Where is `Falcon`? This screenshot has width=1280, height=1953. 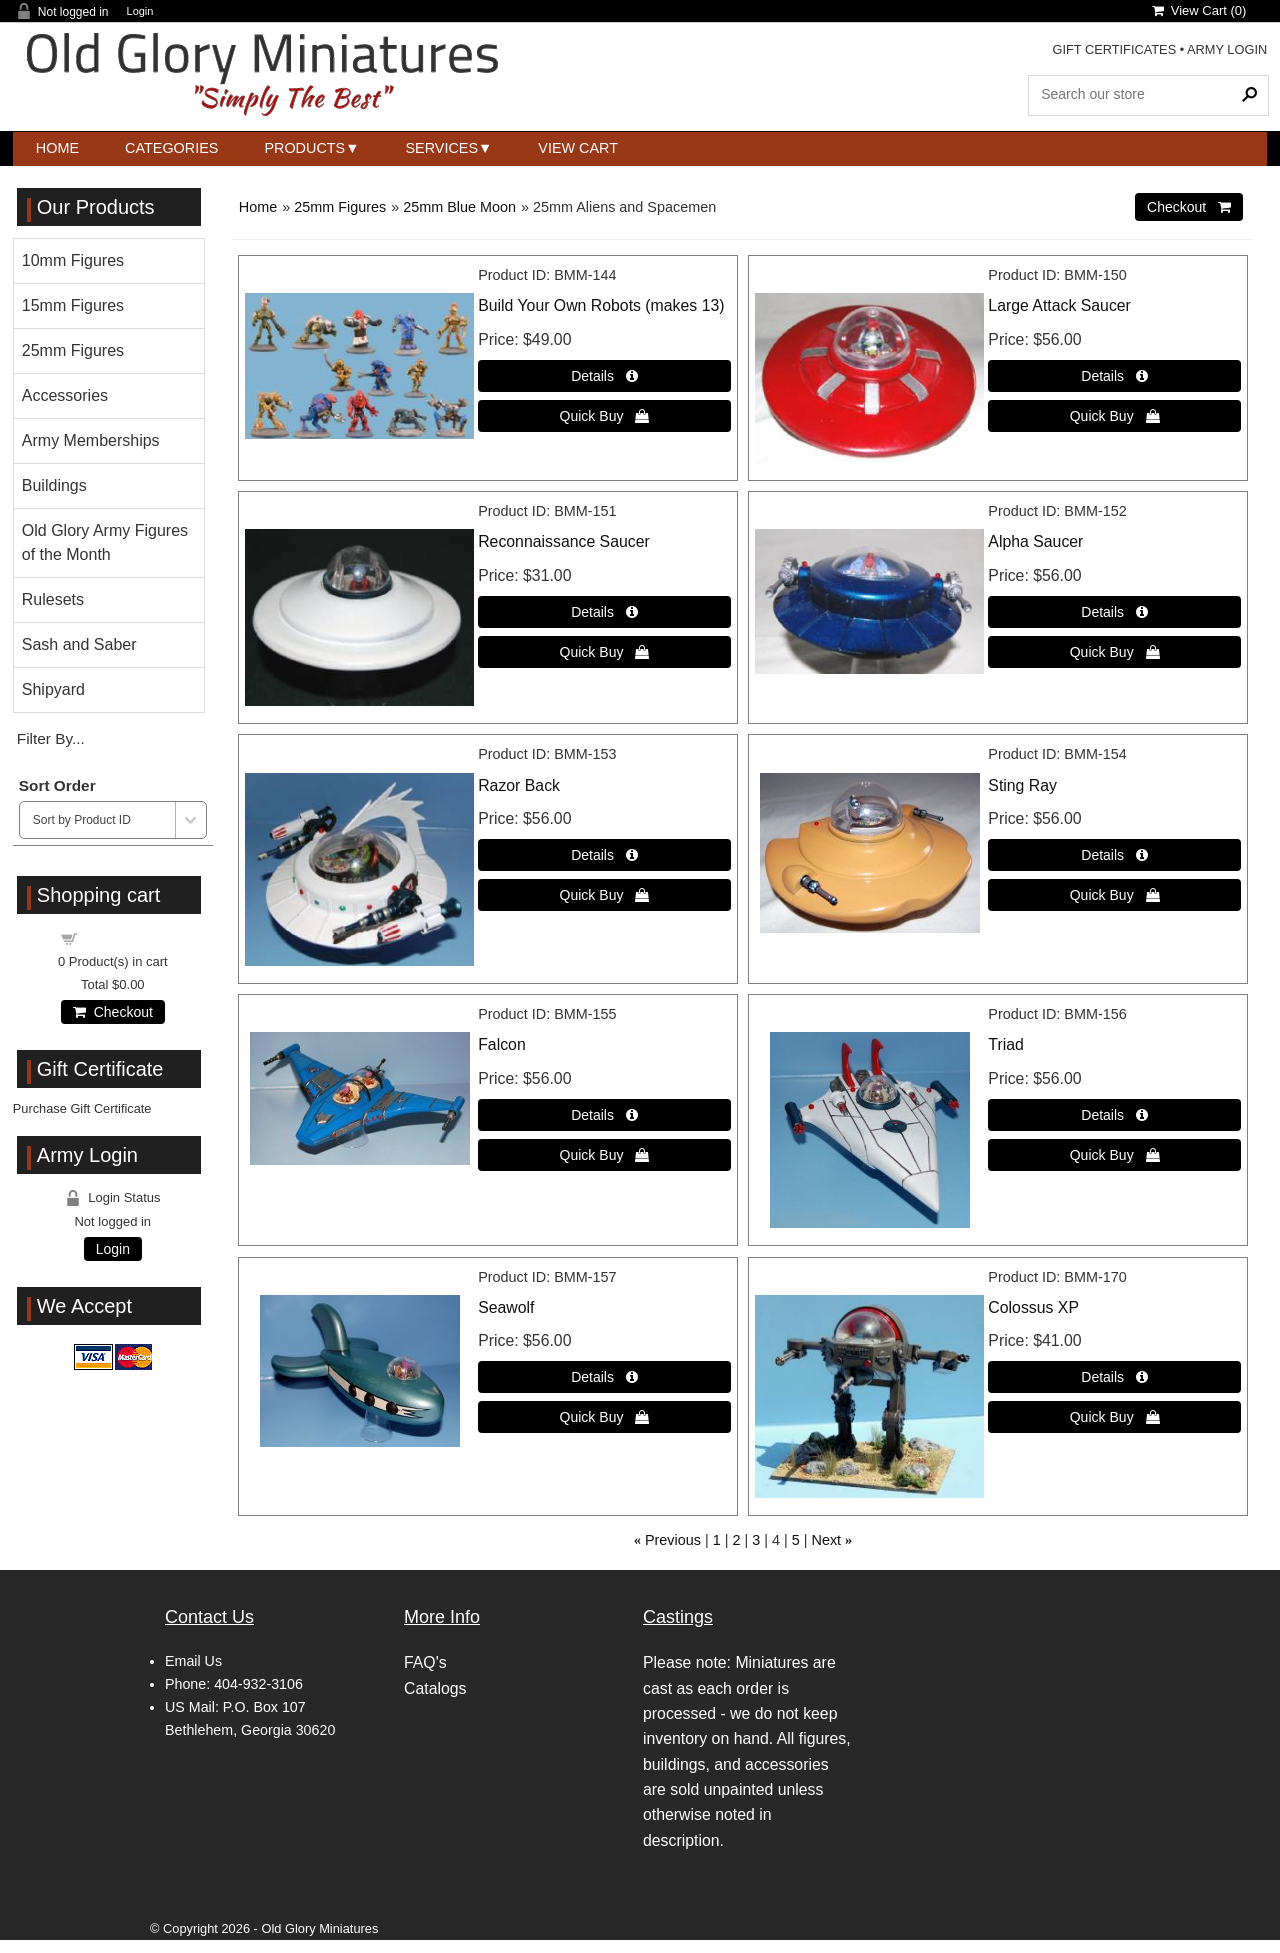 Falcon is located at coordinates (502, 1044).